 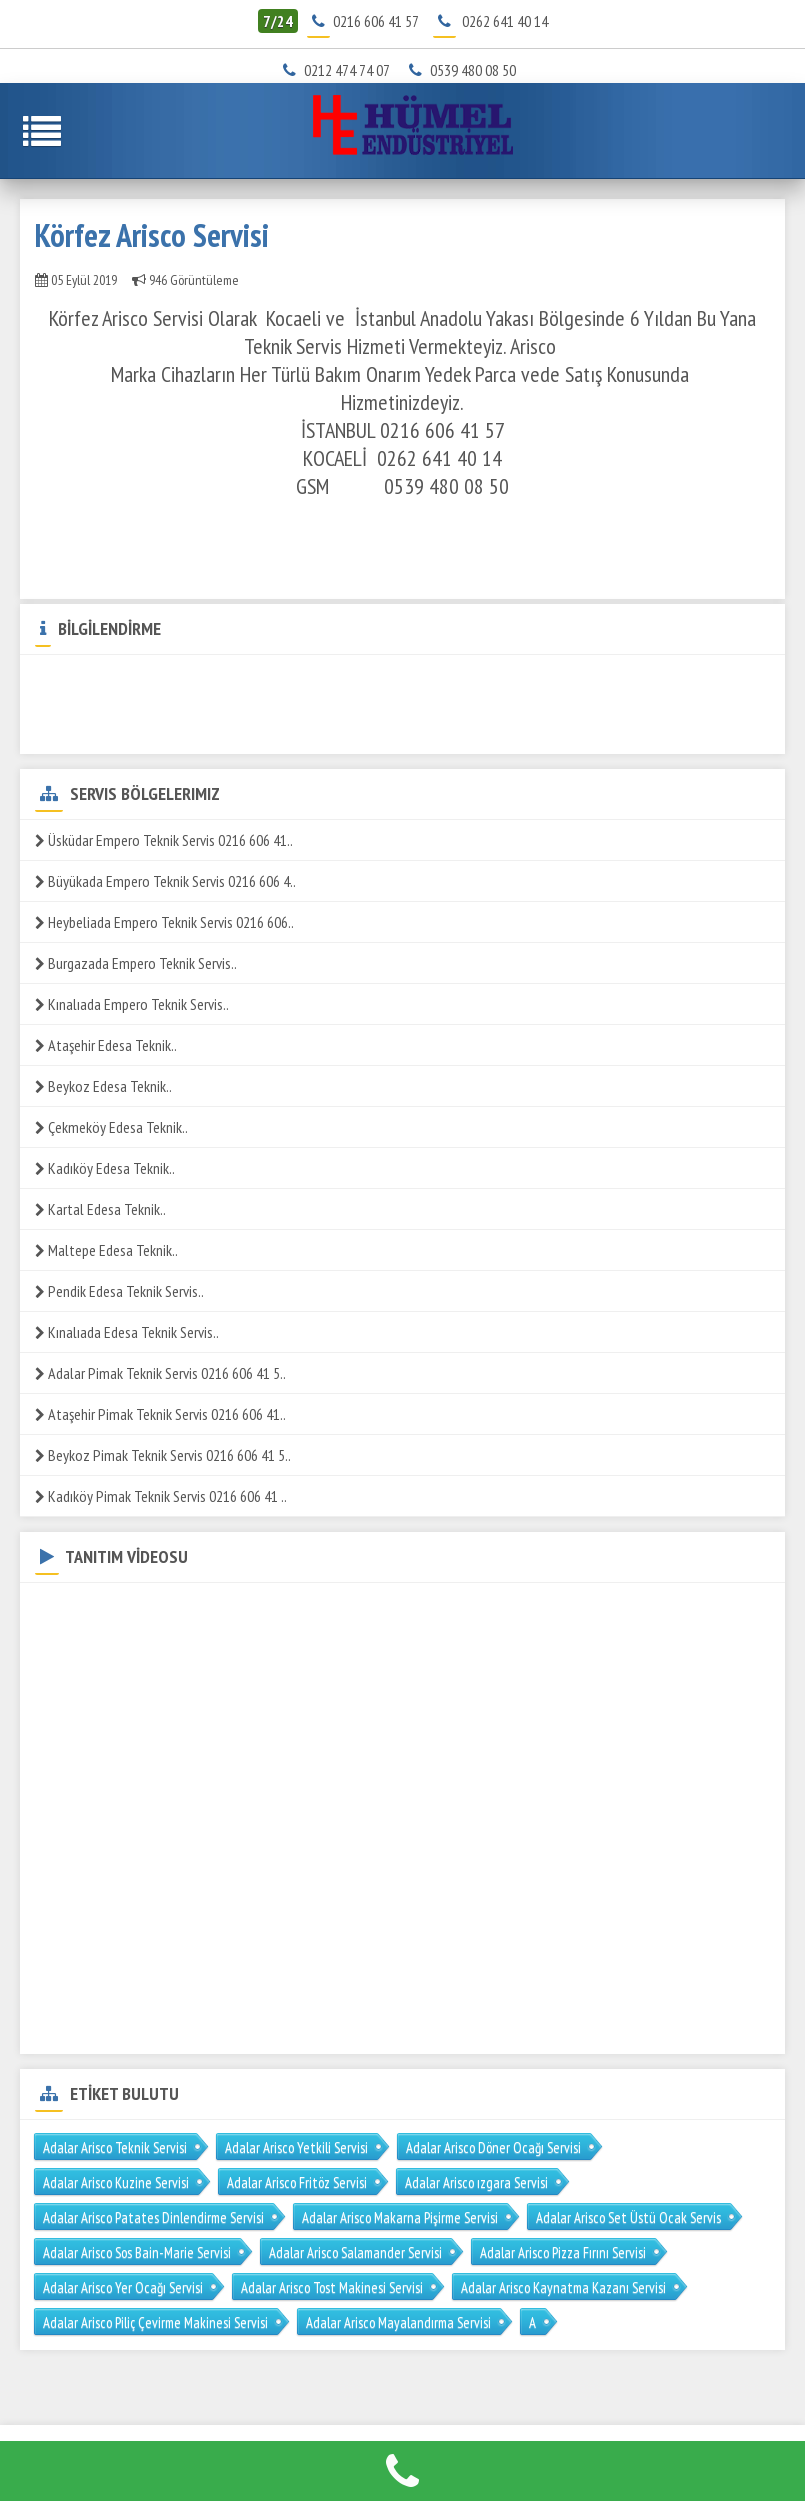 I want to click on Üsküdar Empero Teknik Servis 0216 606 41.., so click(x=164, y=840).